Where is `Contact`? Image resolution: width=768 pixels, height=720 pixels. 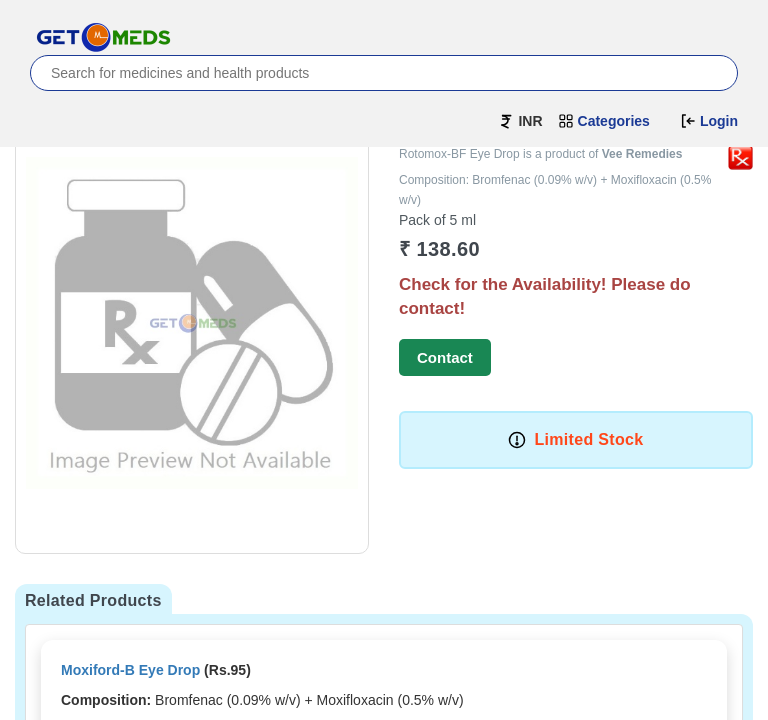 Contact is located at coordinates (445, 357).